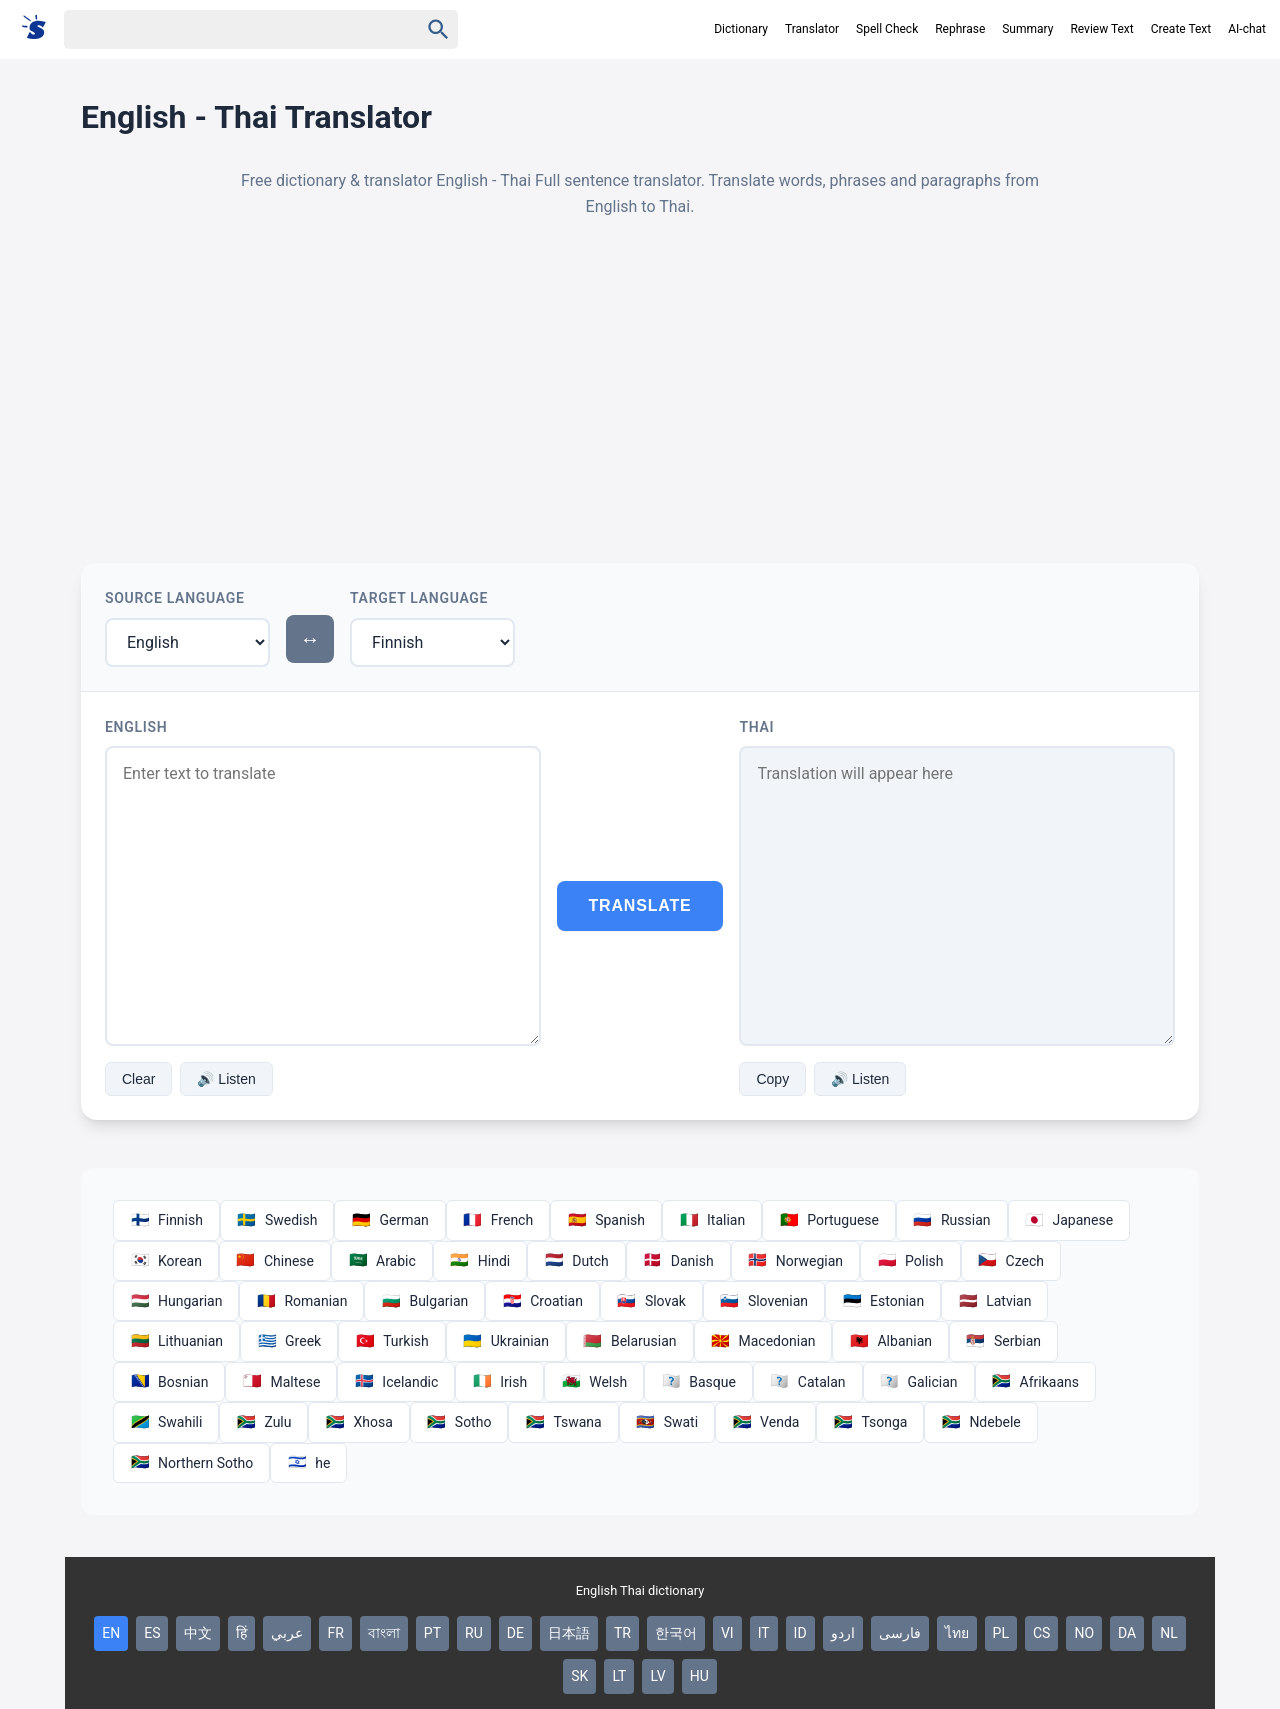 Image resolution: width=1280 pixels, height=1709 pixels. I want to click on French, so click(498, 1220).